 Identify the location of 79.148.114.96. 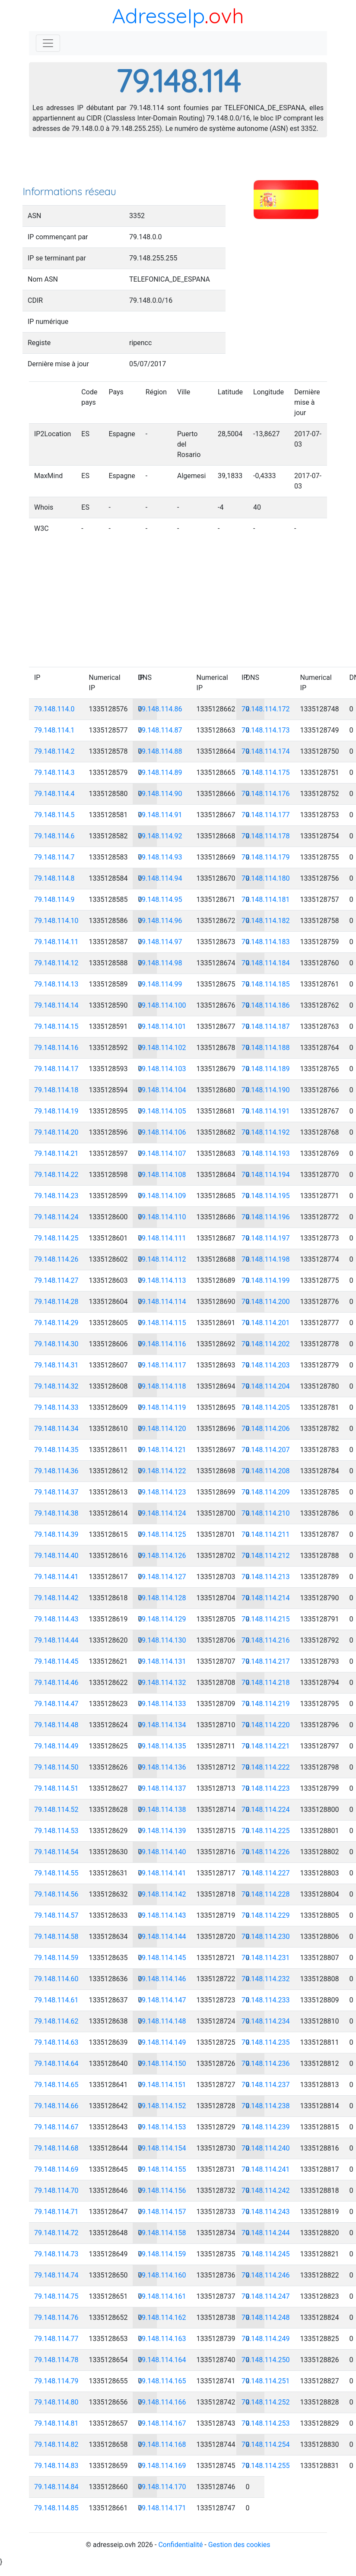
(160, 921).